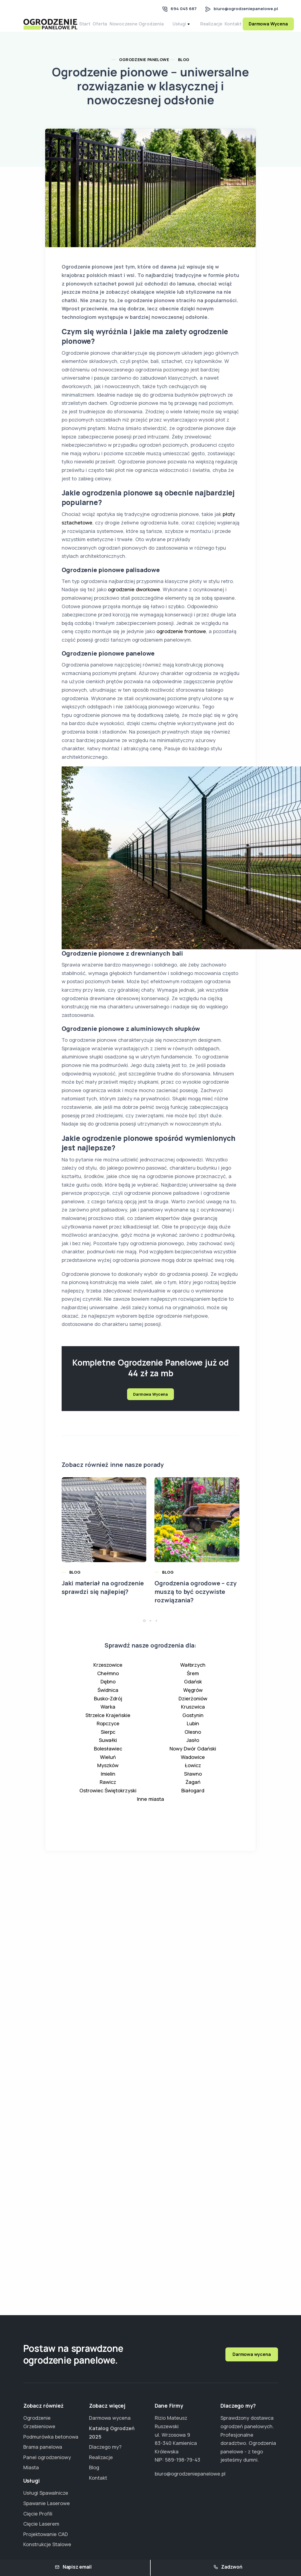  Describe the element at coordinates (42, 2447) in the screenshot. I see `Brama panelowa` at that location.